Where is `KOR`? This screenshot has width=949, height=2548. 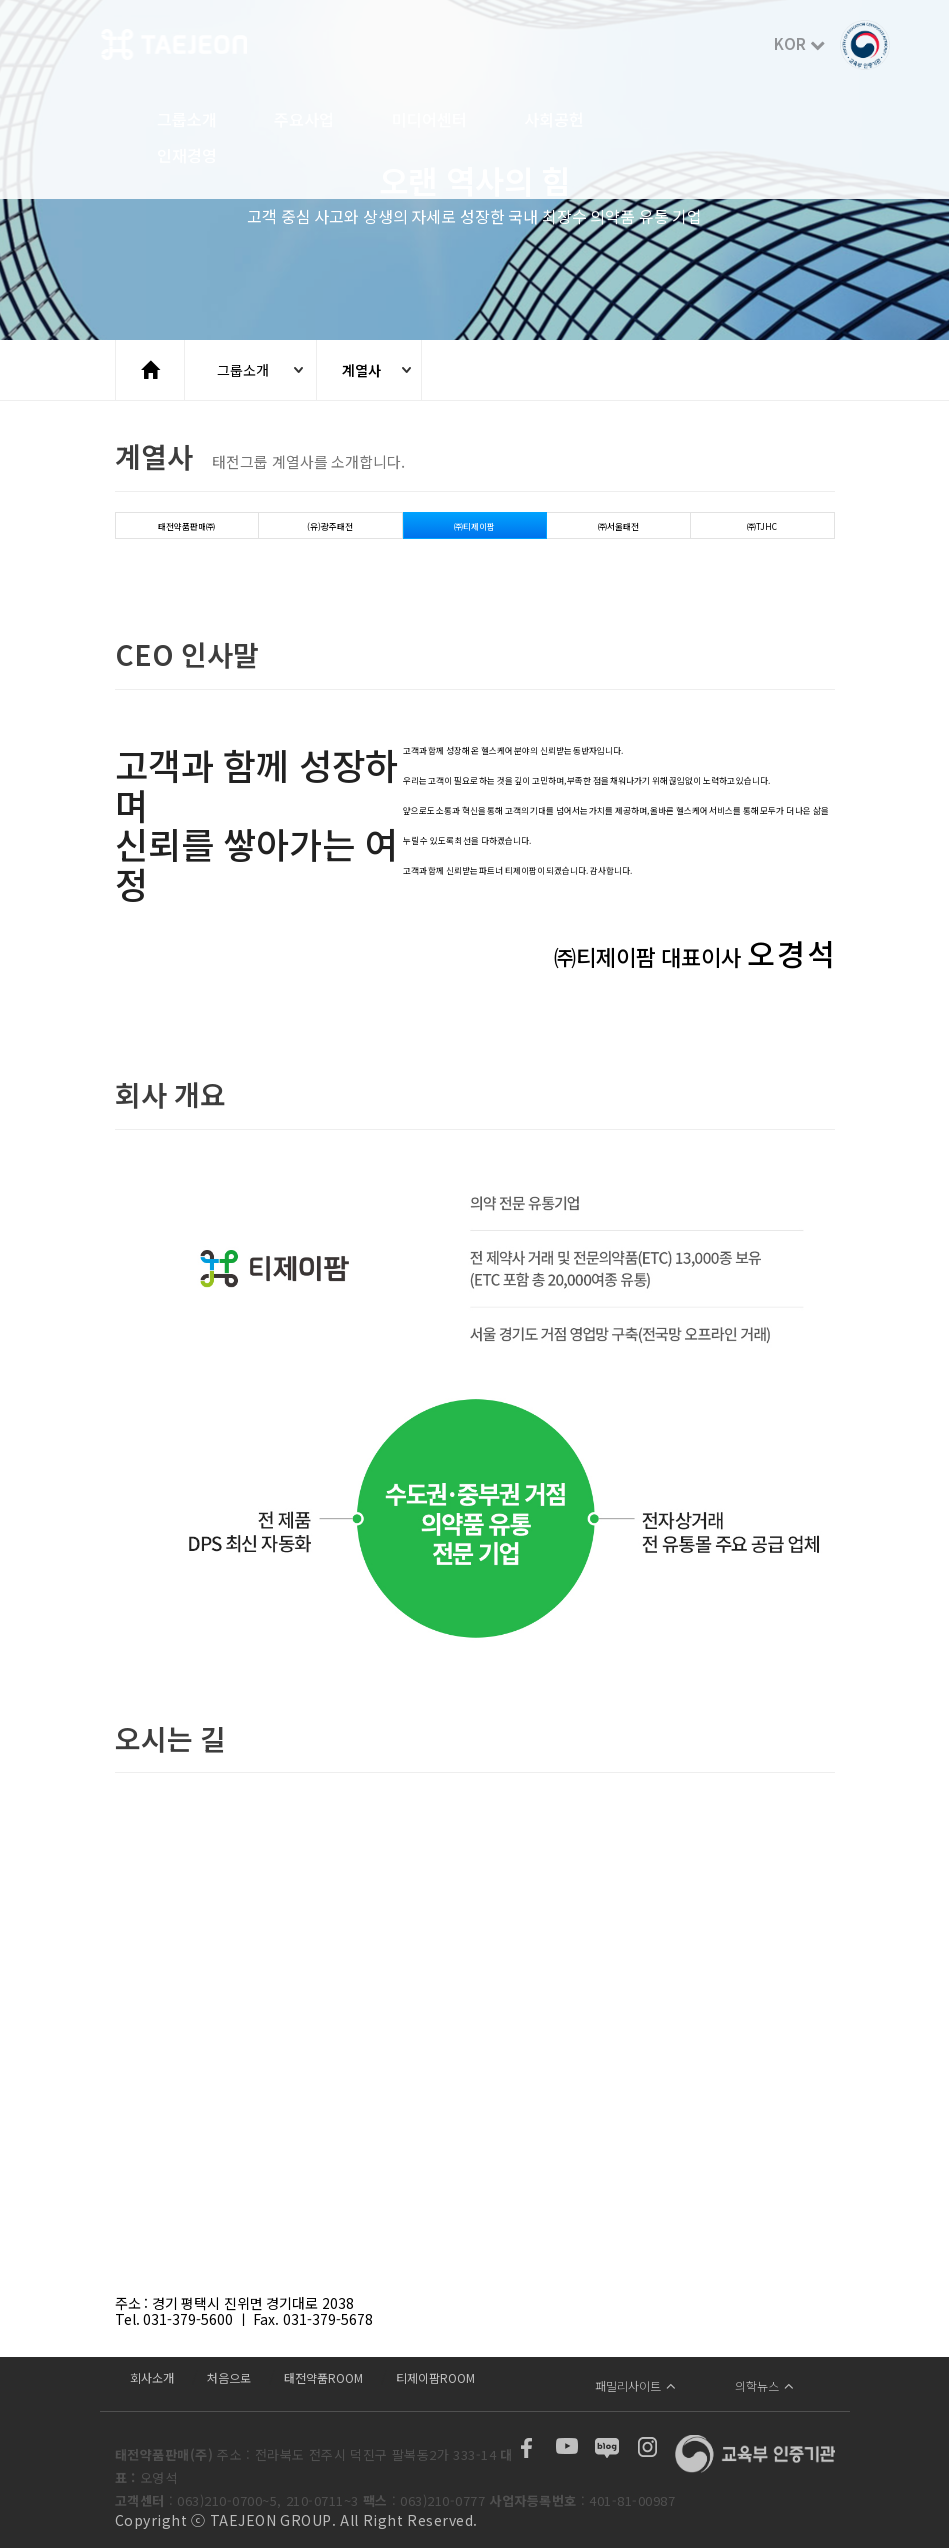 KOR is located at coordinates (799, 43).